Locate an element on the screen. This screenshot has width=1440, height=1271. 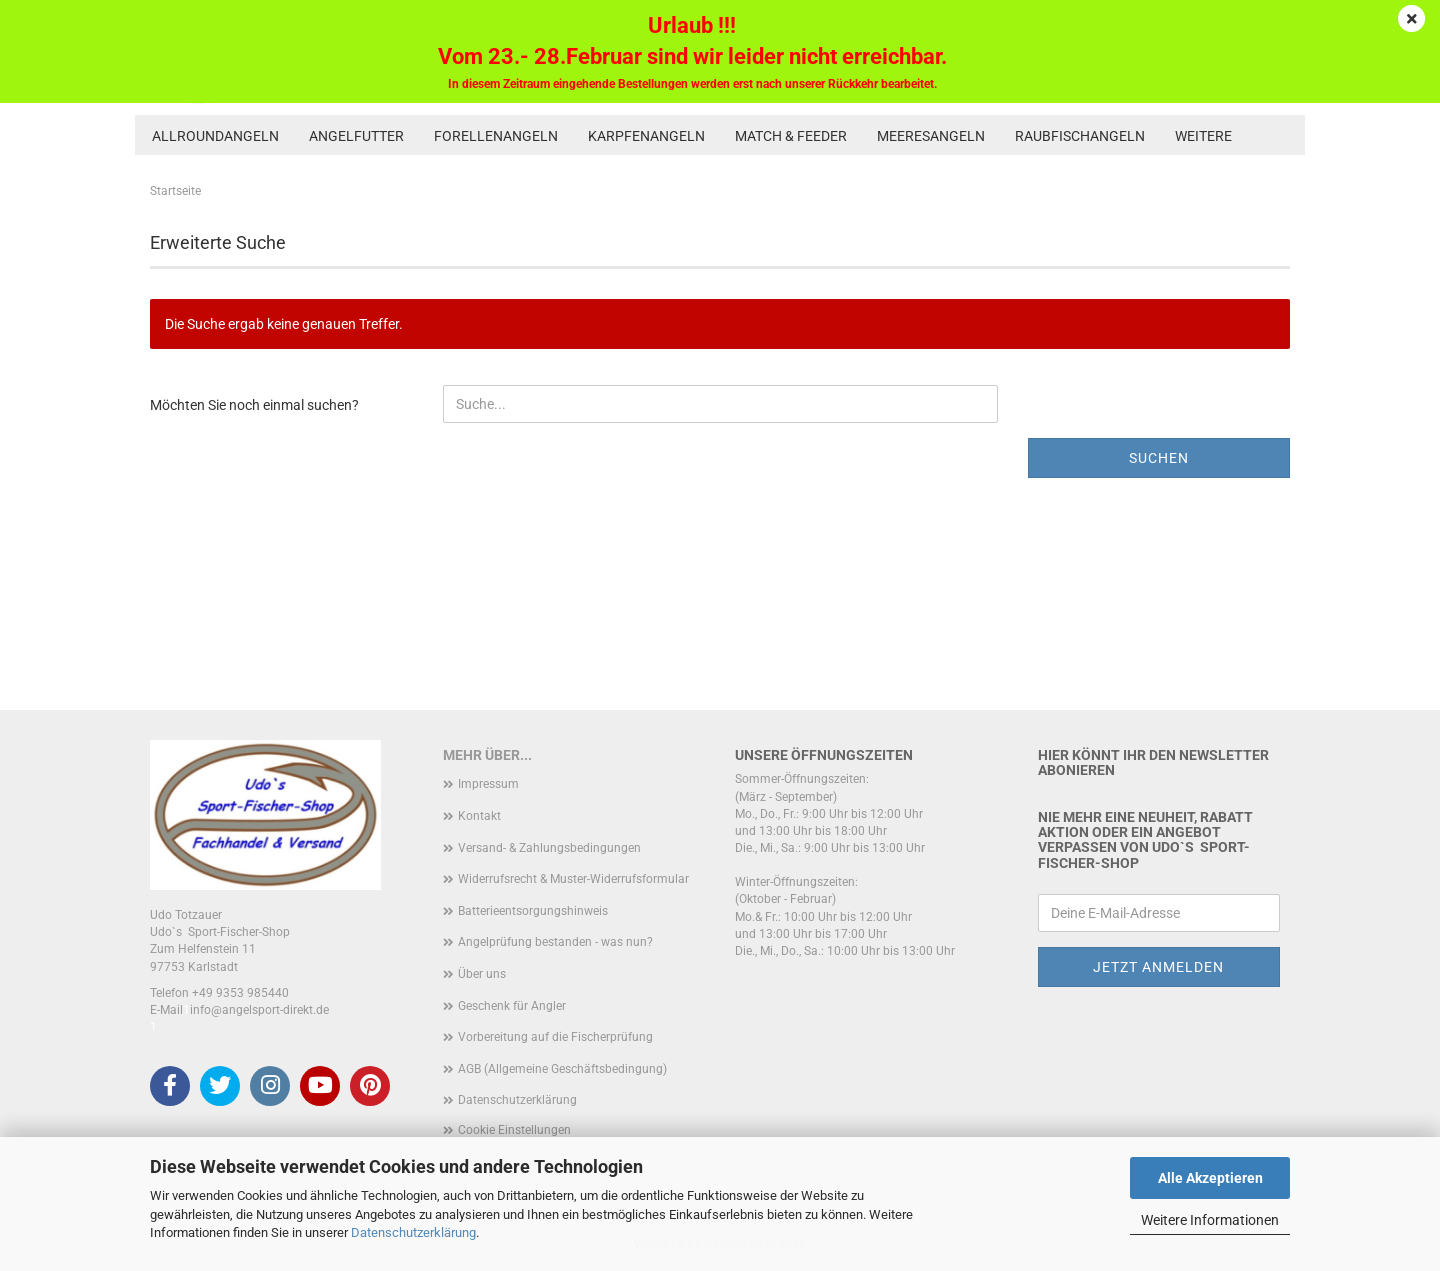
Angelfutter is located at coordinates (356, 136).